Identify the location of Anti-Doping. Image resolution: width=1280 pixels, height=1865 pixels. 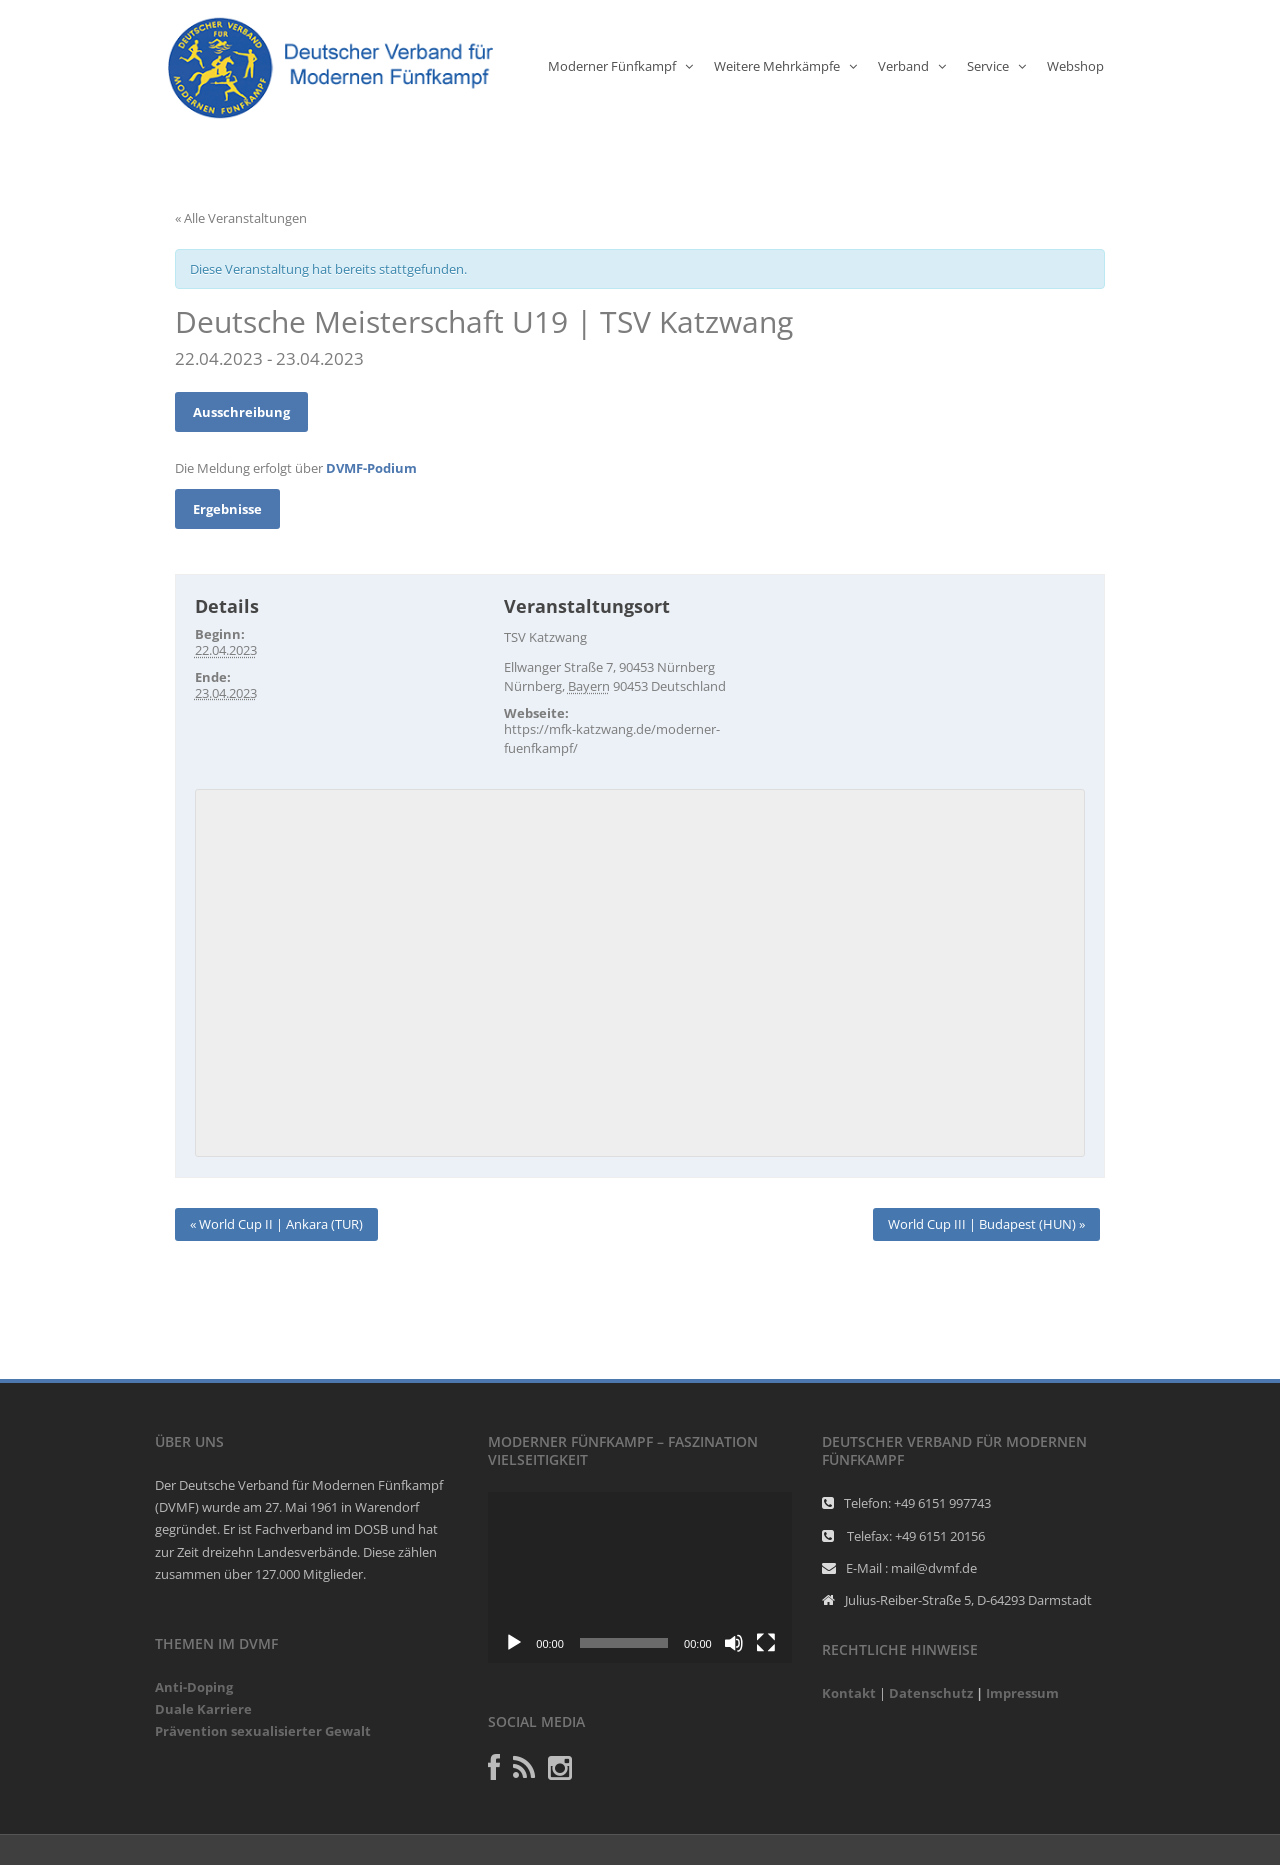
(194, 1687).